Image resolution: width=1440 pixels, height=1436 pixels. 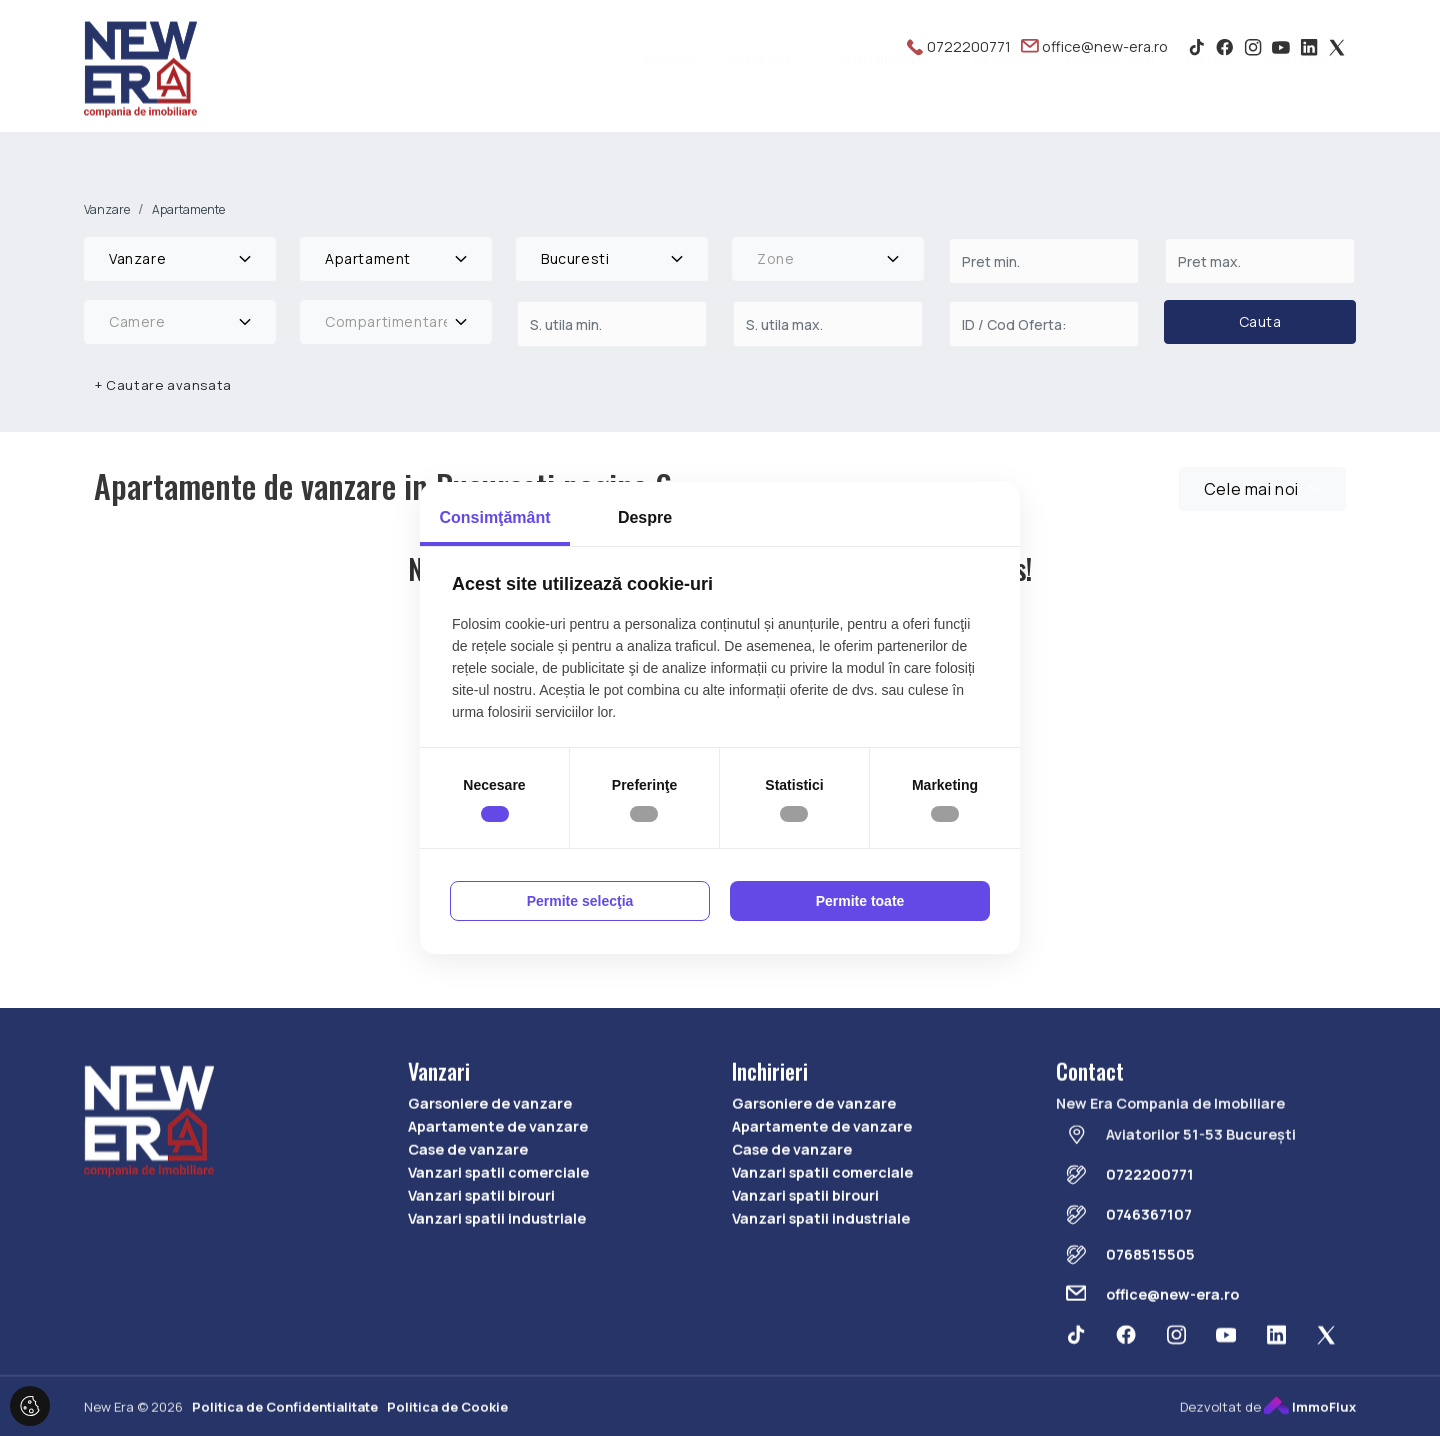 I want to click on Cautare avansata [button], so click(x=163, y=385).